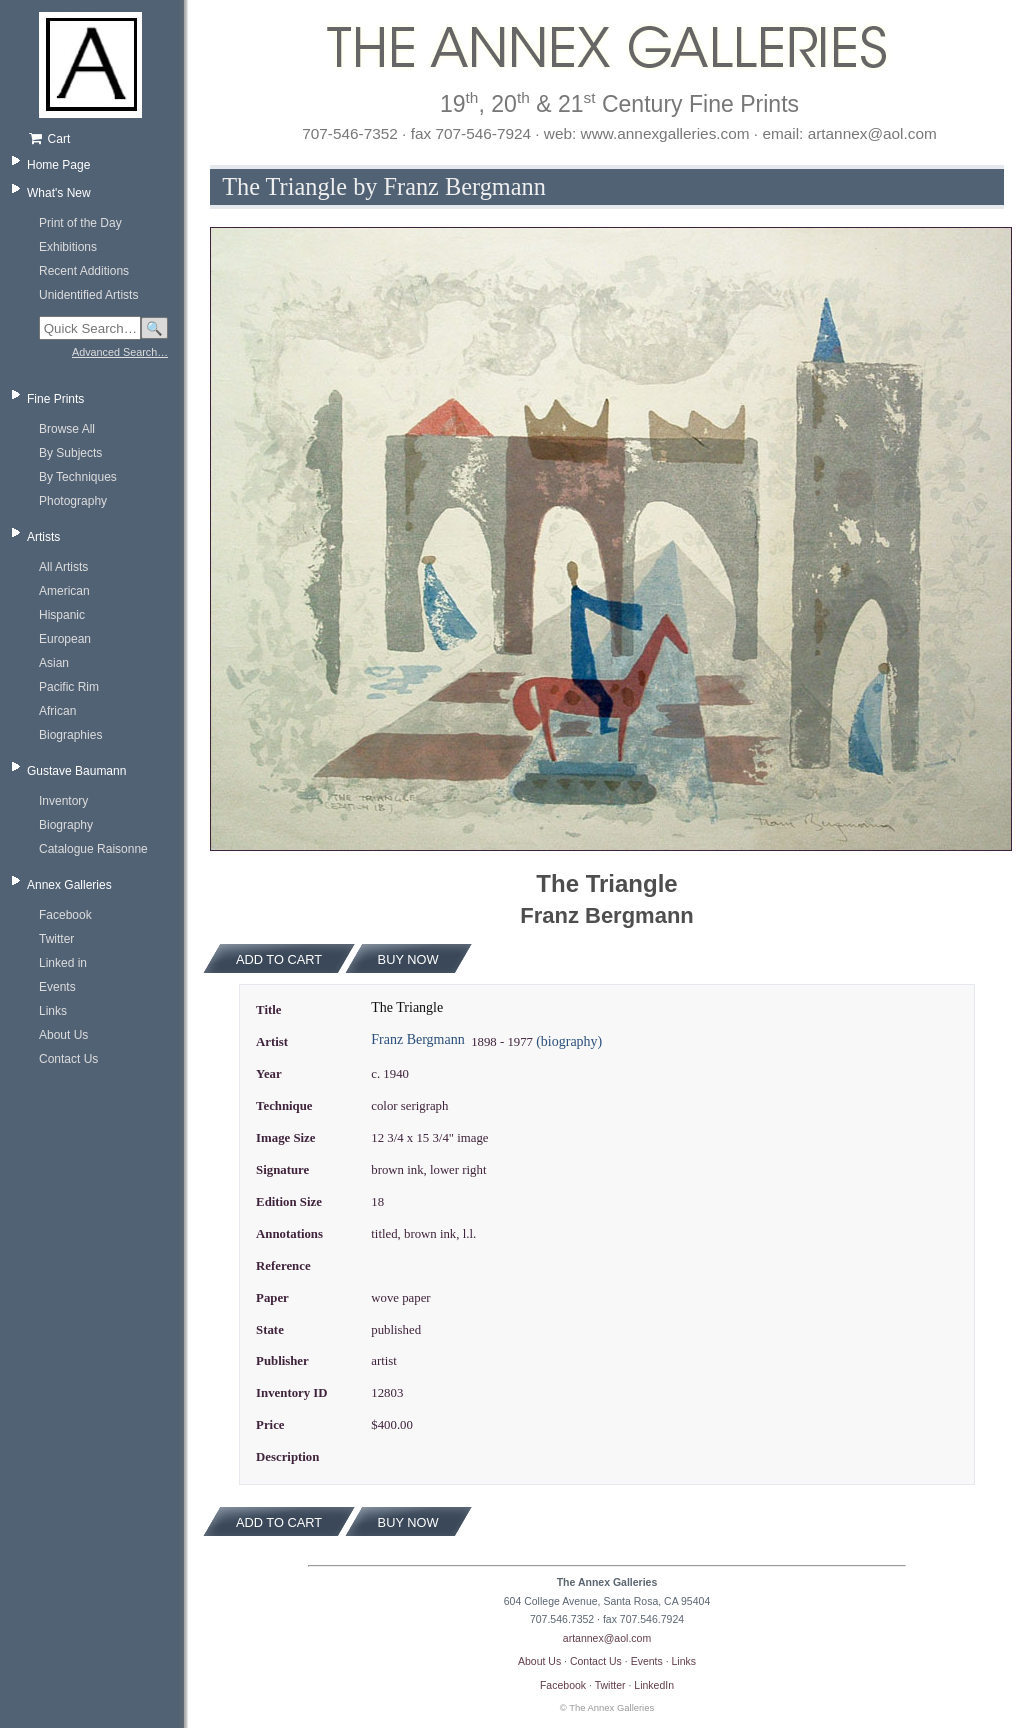 The width and height of the screenshot is (1024, 1728). I want to click on Catalogue Raisonne, so click(93, 849).